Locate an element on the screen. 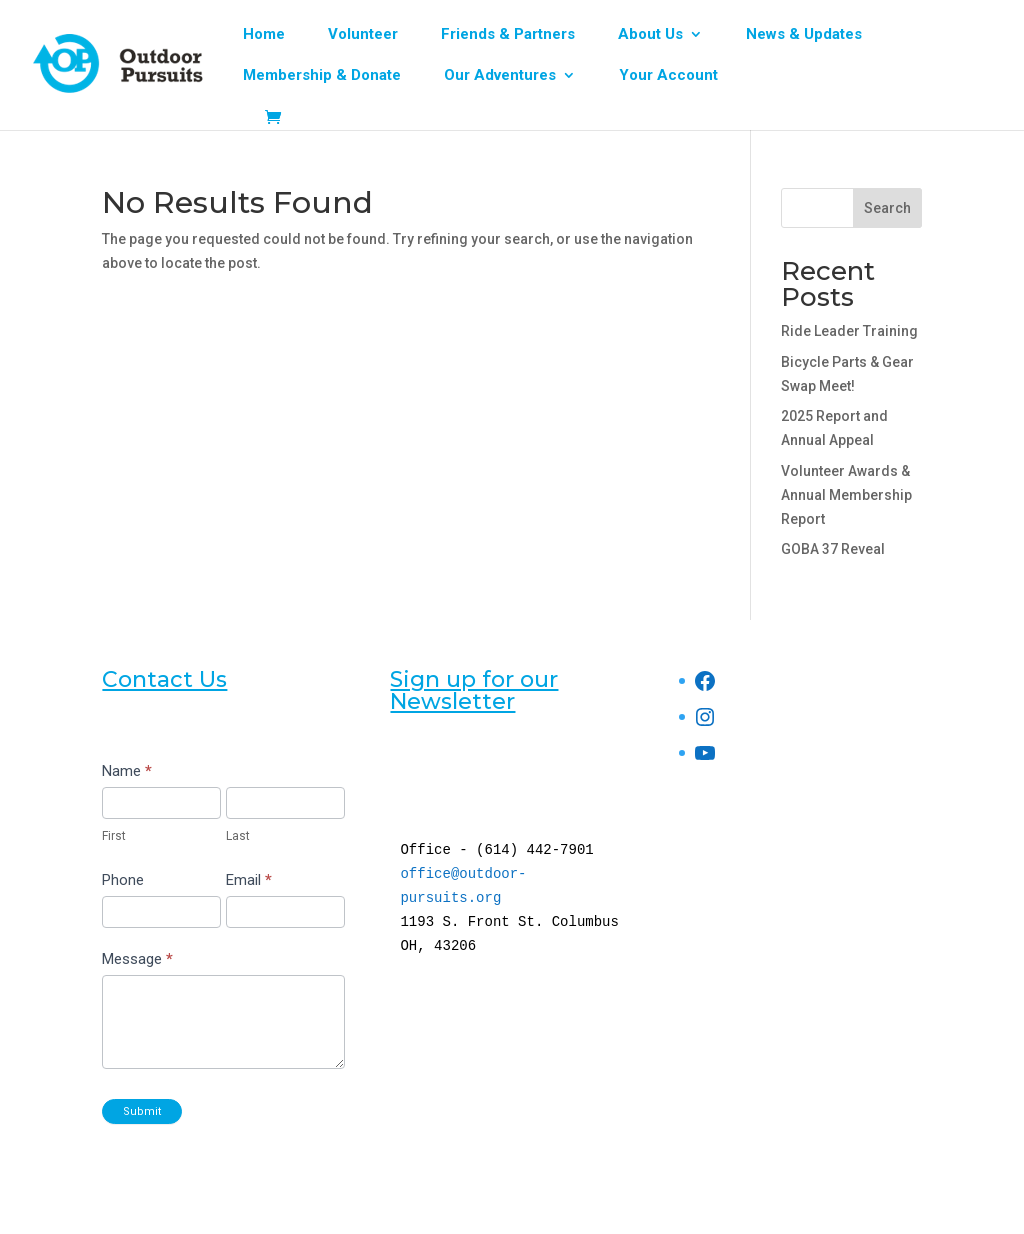 The height and width of the screenshot is (1234, 1024). Volunteer Awards & Annual Membership Report is located at coordinates (846, 495).